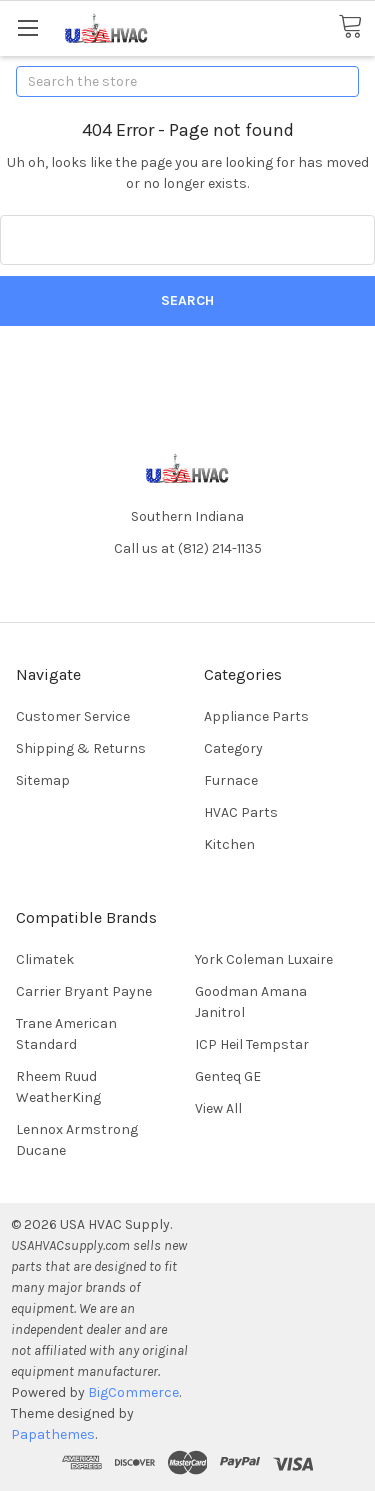  What do you see at coordinates (241, 812) in the screenshot?
I see `HVAC Parts` at bounding box center [241, 812].